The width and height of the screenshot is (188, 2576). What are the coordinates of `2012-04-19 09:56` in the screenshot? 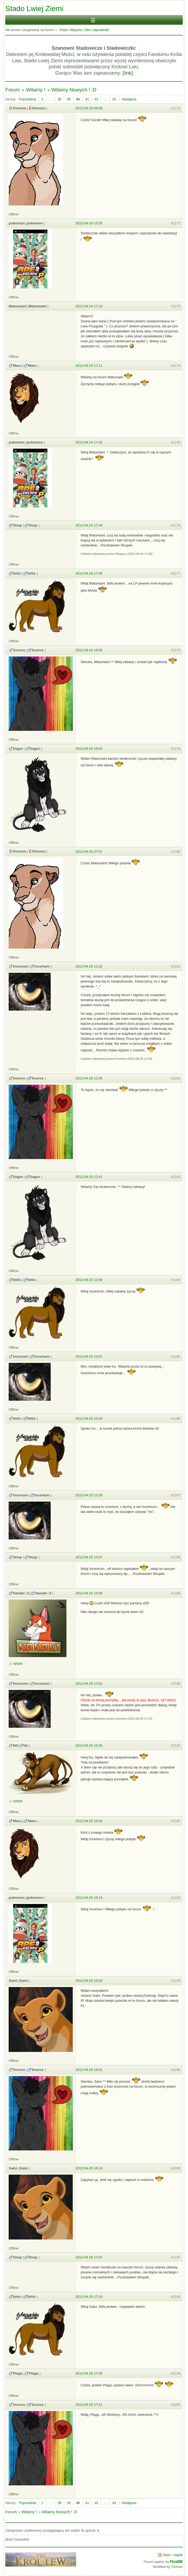 It's located at (88, 108).